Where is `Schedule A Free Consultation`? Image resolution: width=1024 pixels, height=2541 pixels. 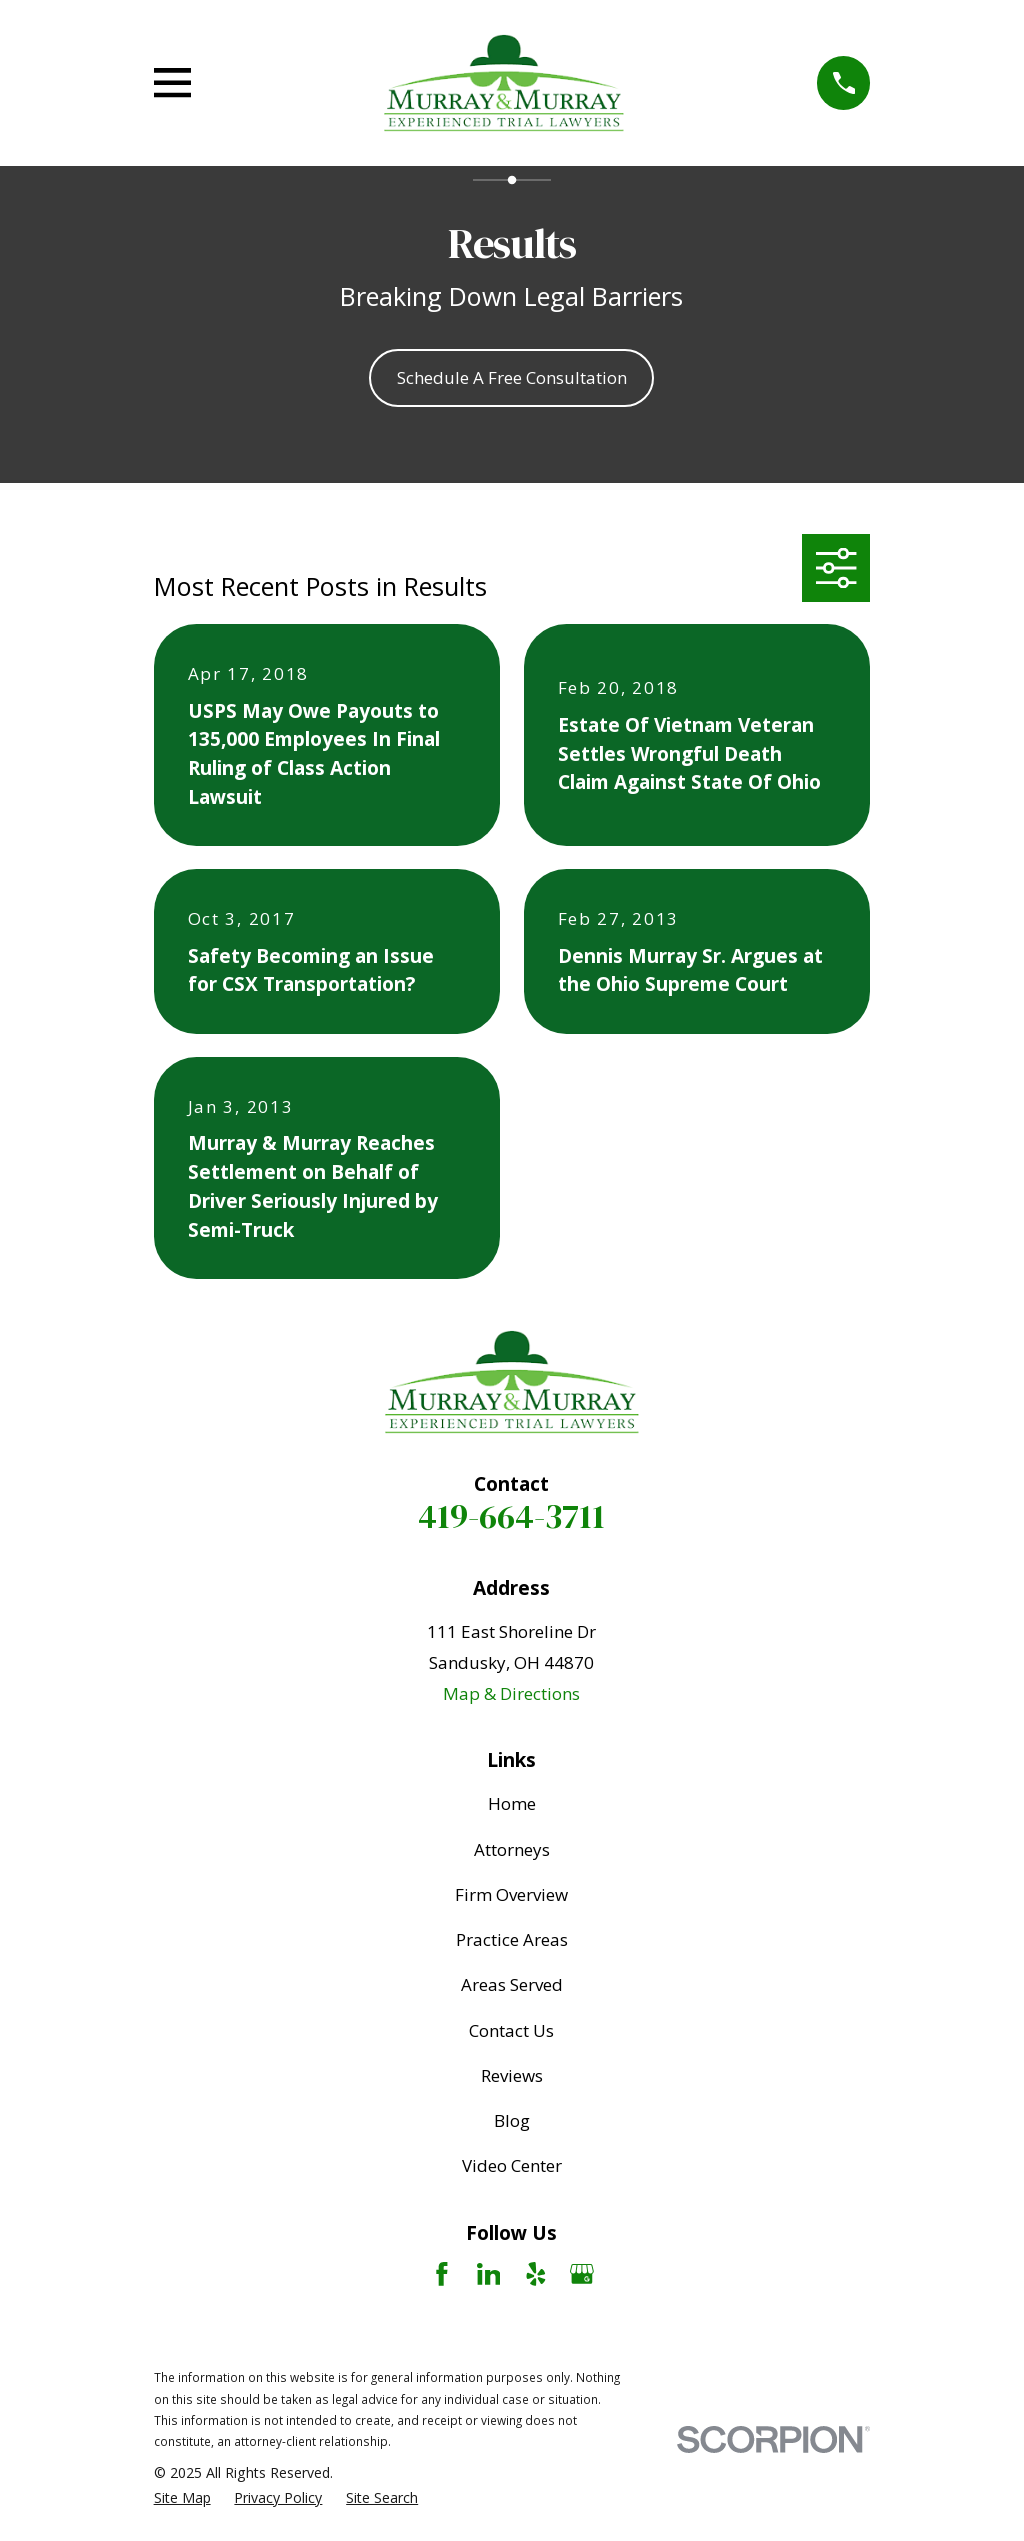
Schedule A Free Consultation is located at coordinates (512, 377).